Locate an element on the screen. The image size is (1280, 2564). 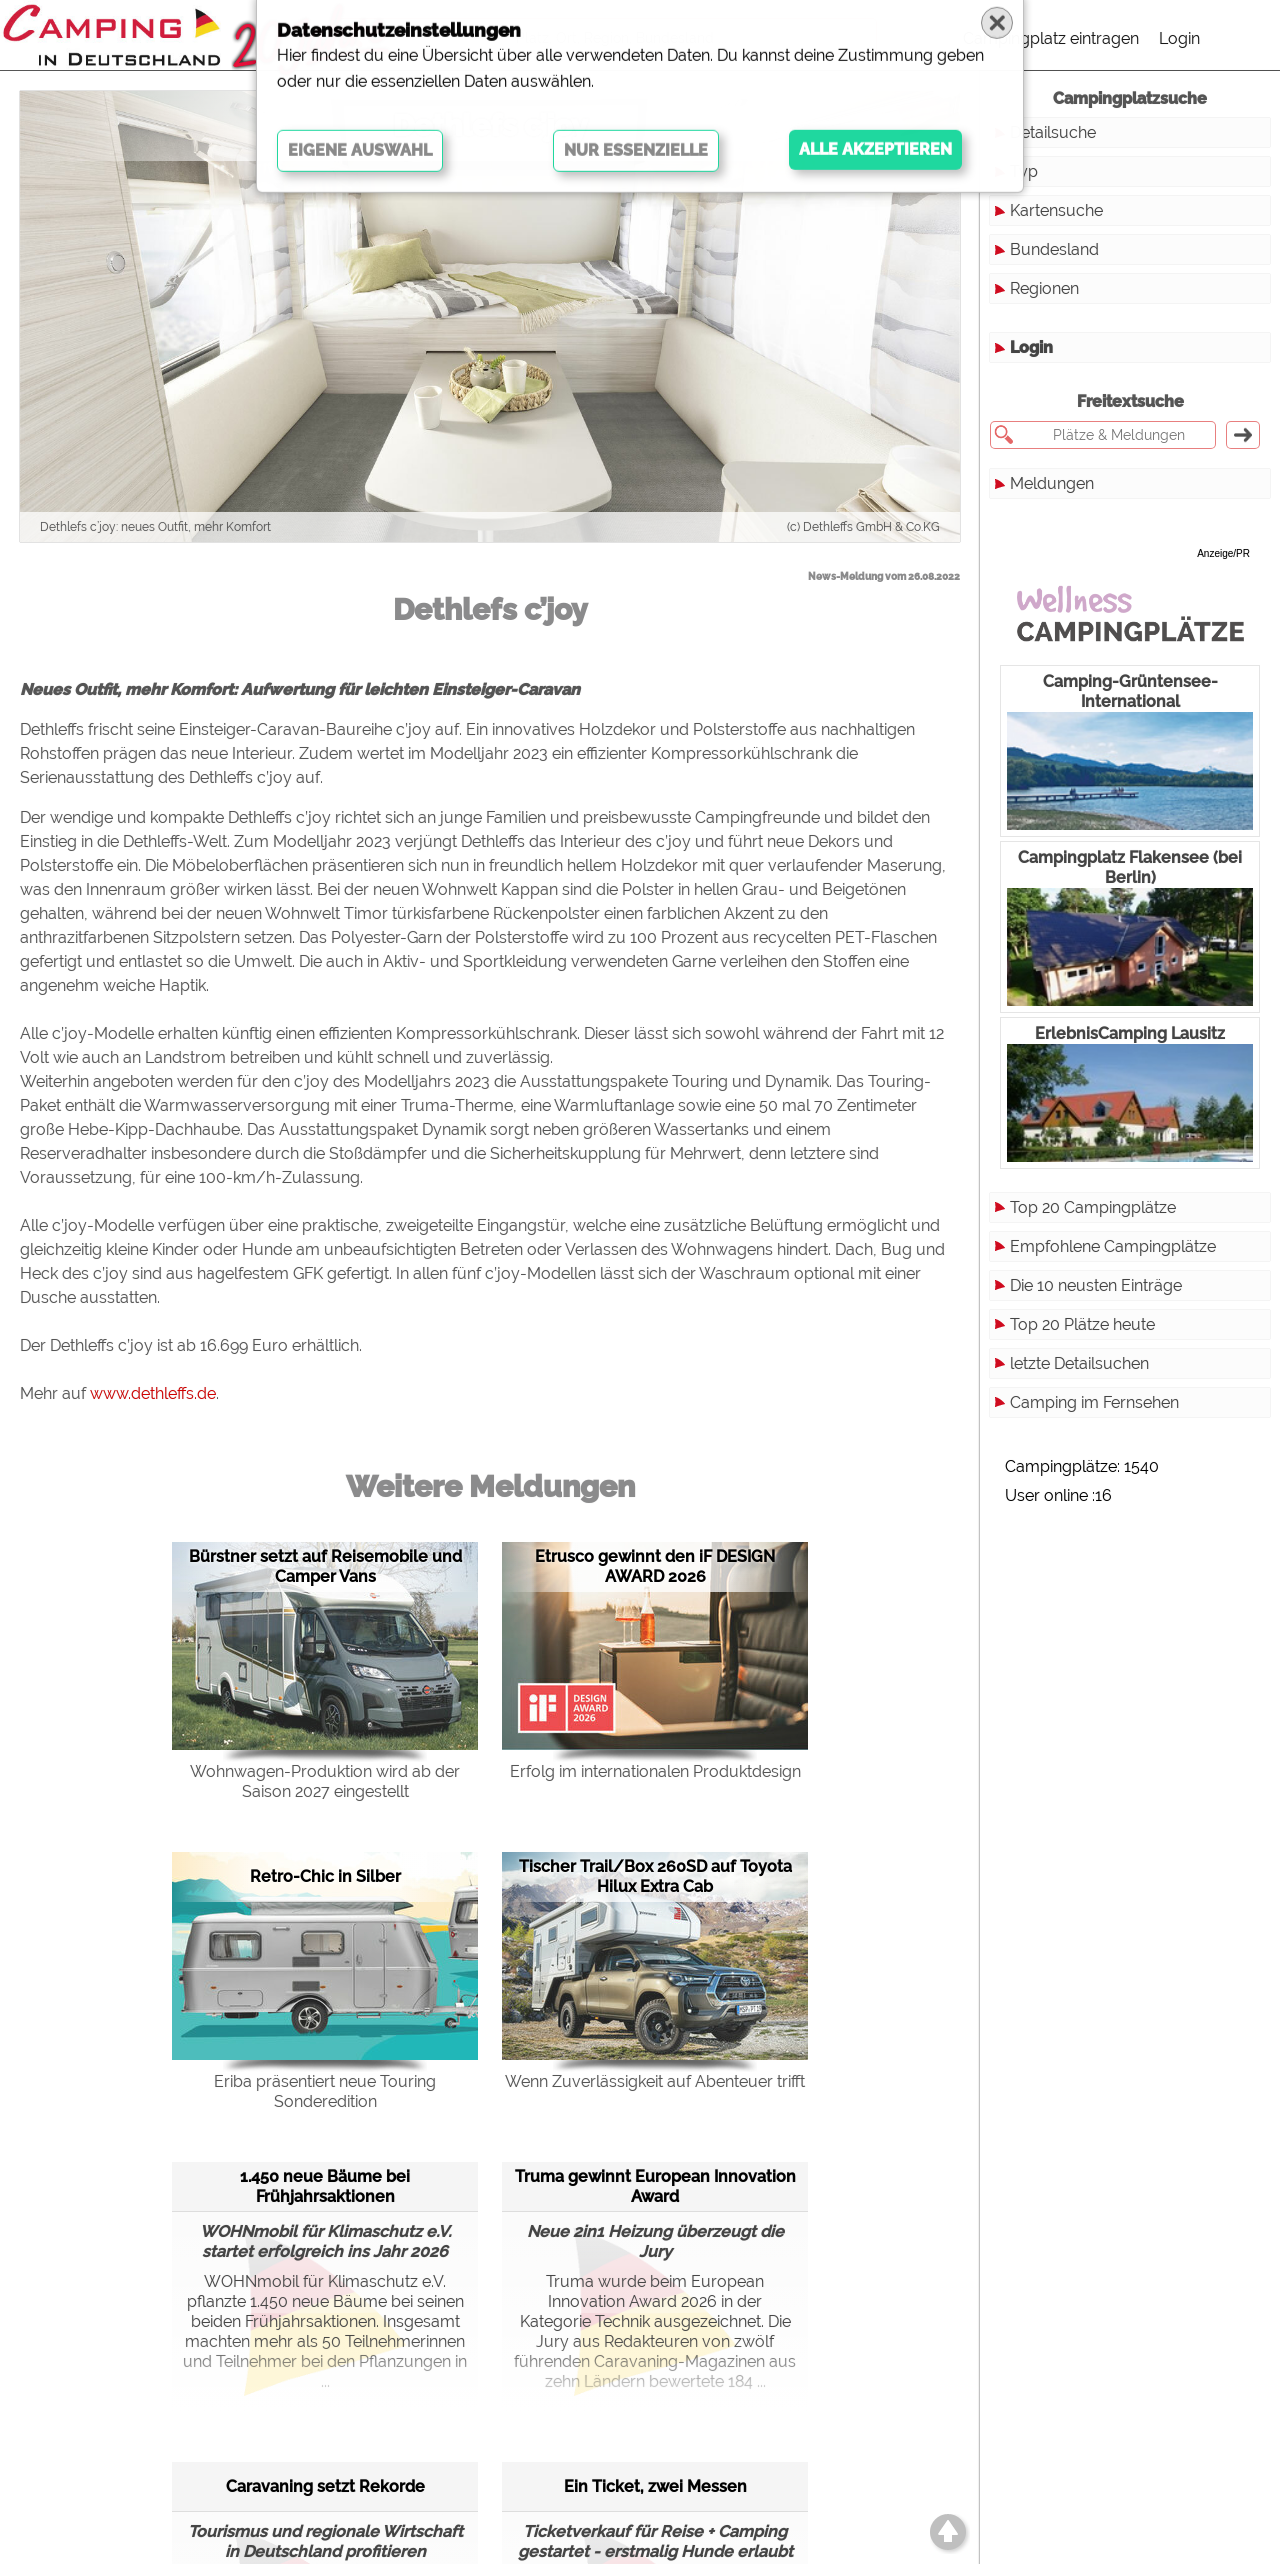
Meldungen is located at coordinates (1052, 483).